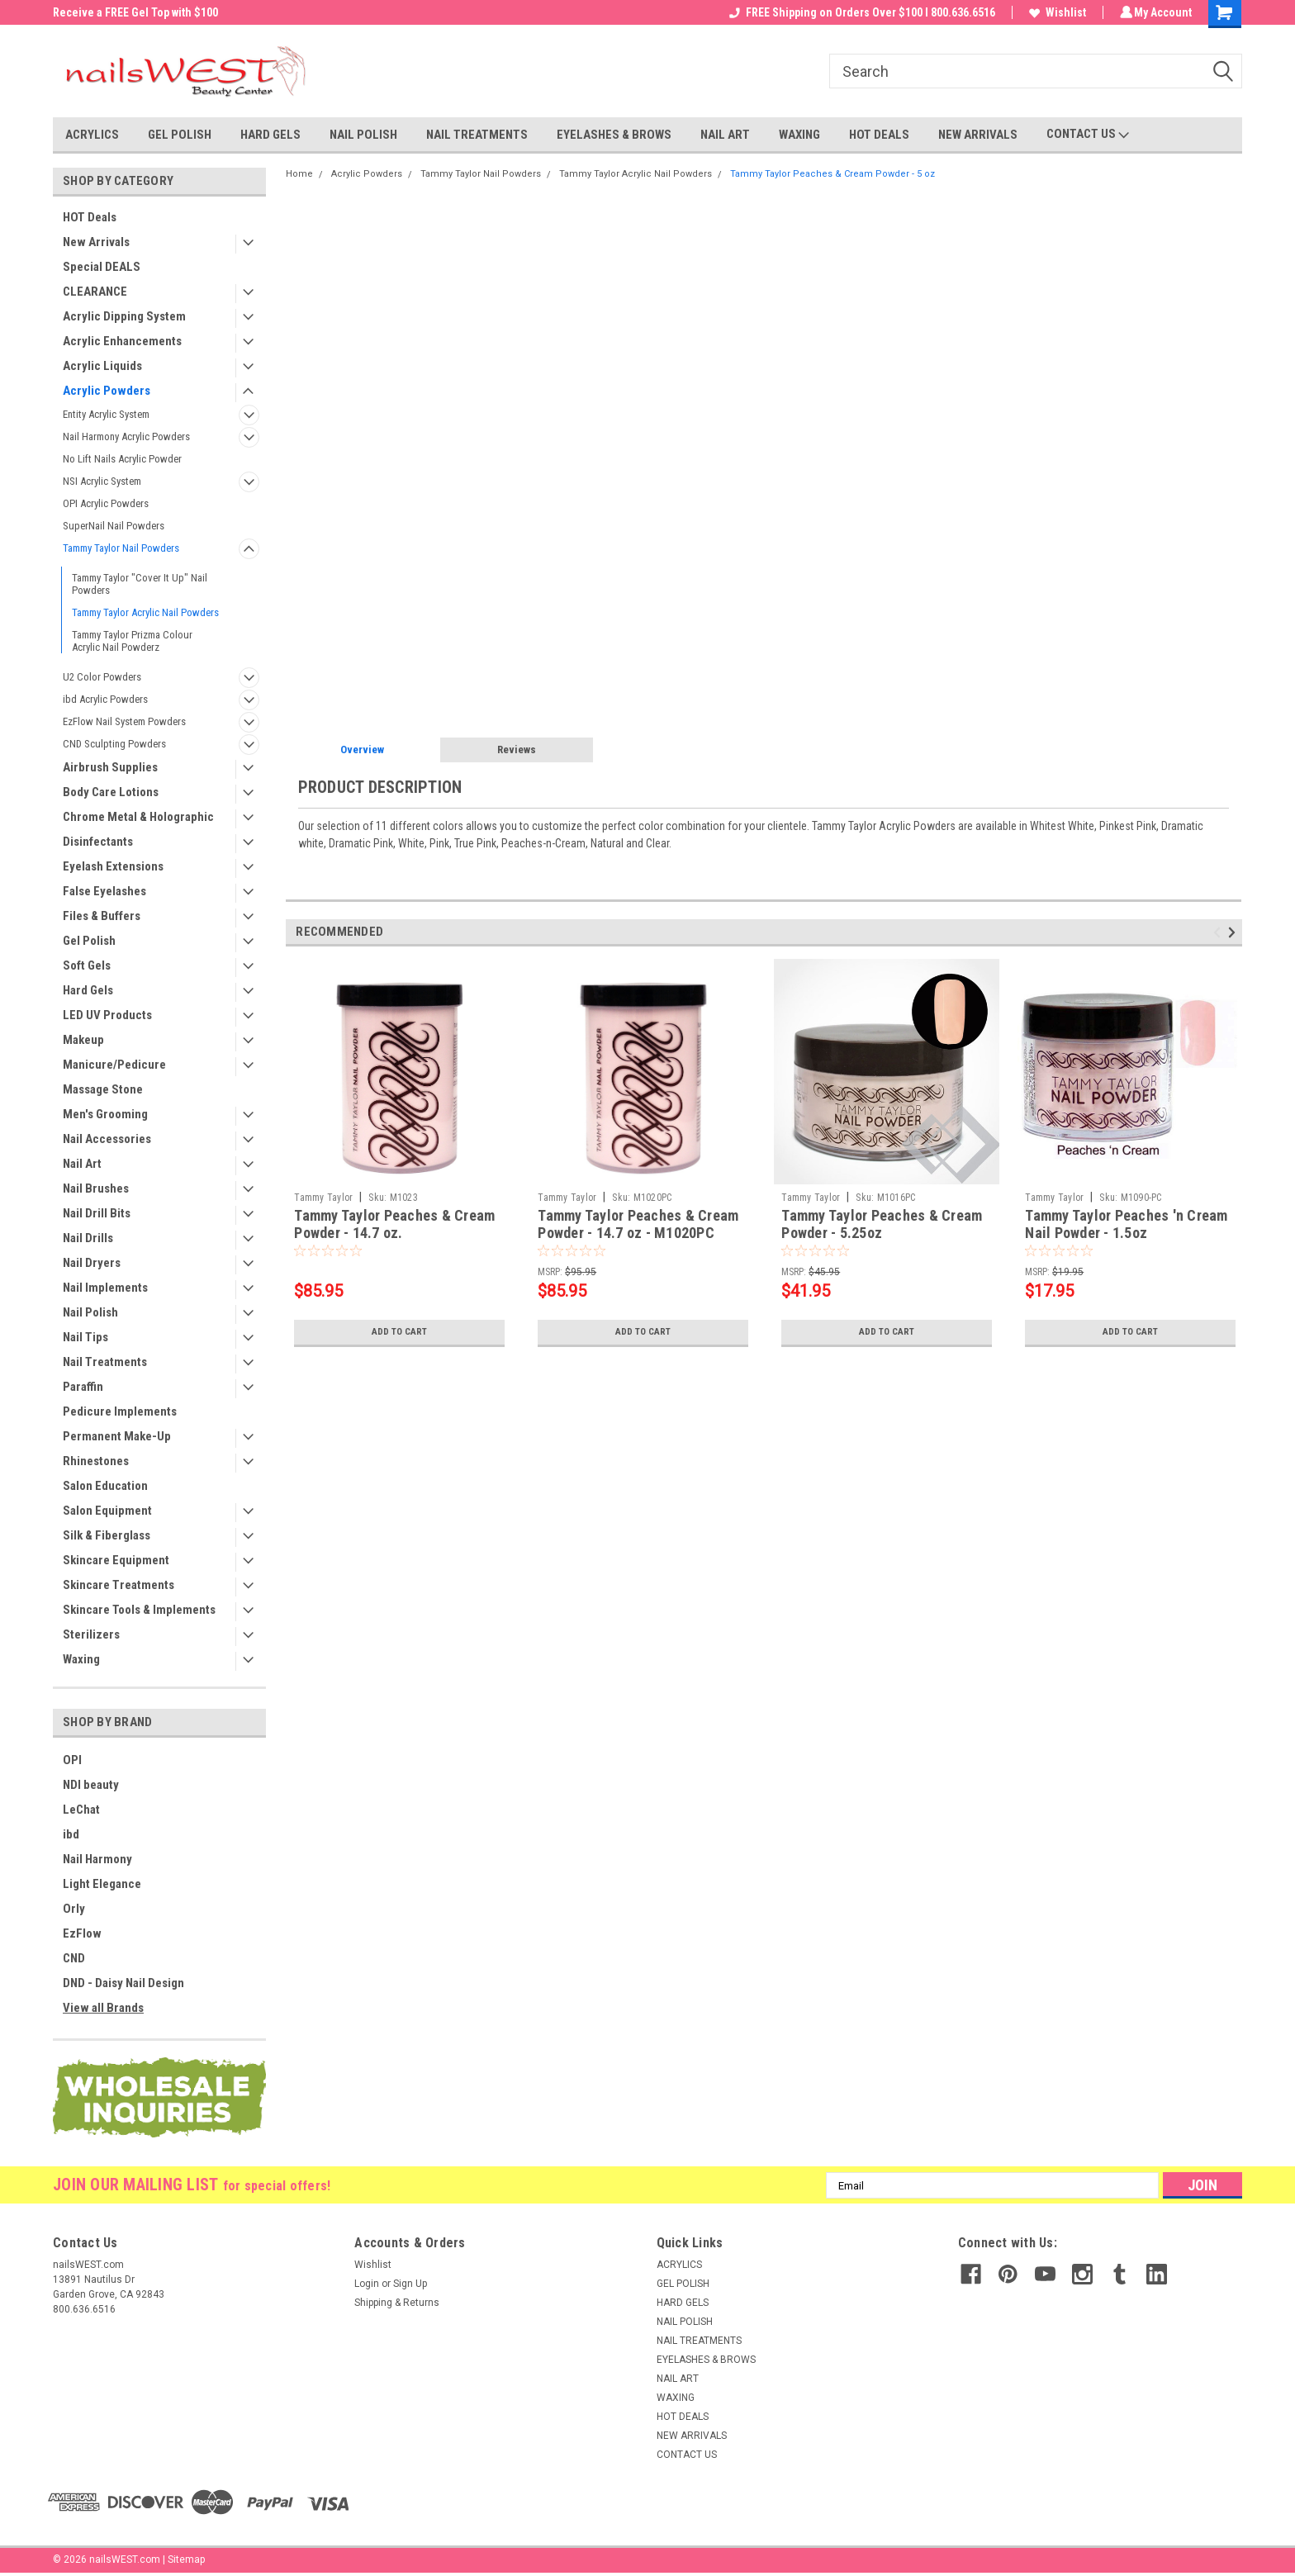  I want to click on Tammy Taylor Peaches & Cream Powder - 5 oz, so click(832, 173).